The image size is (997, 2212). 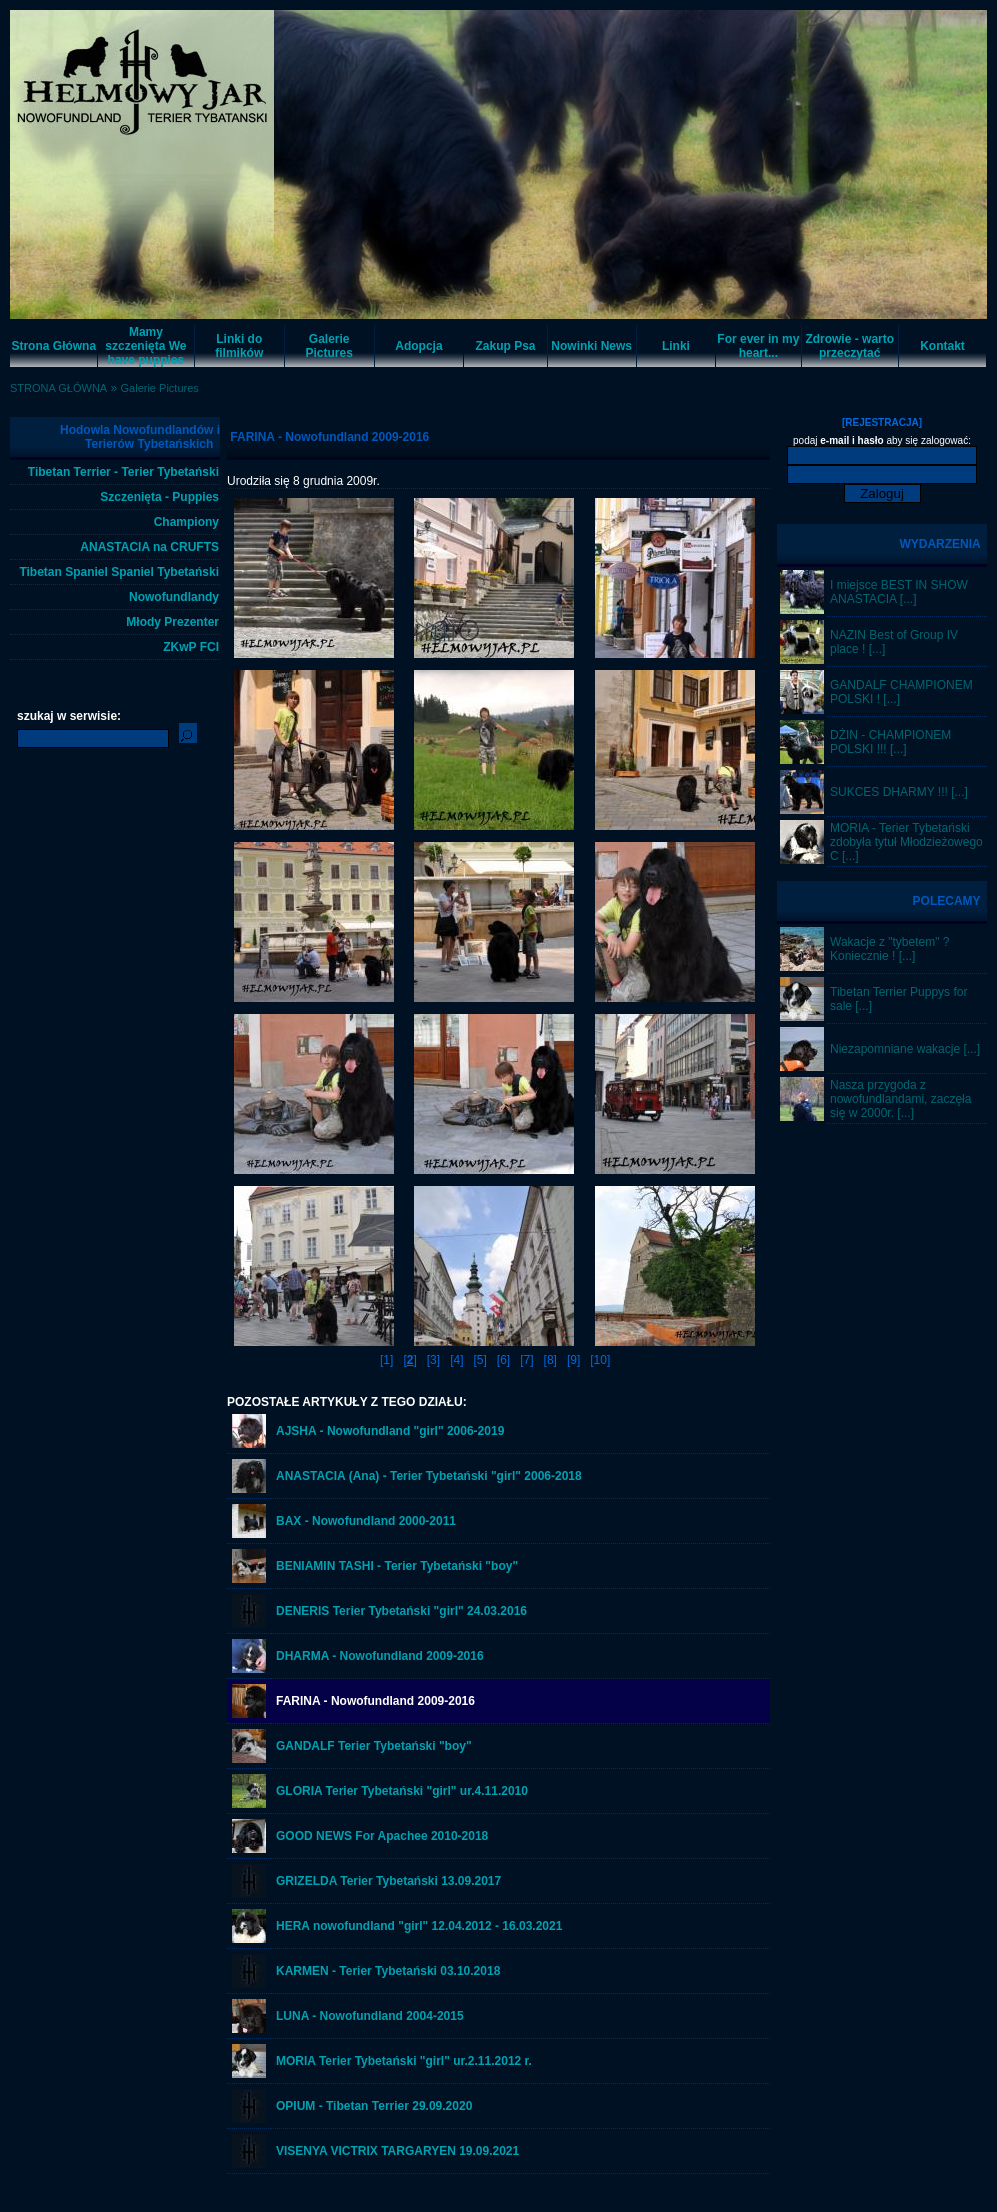 What do you see at coordinates (900, 1099) in the screenshot?
I see `Nasza przygoda z nowofundlandami, zaczęła się w 2000r. [...]` at bounding box center [900, 1099].